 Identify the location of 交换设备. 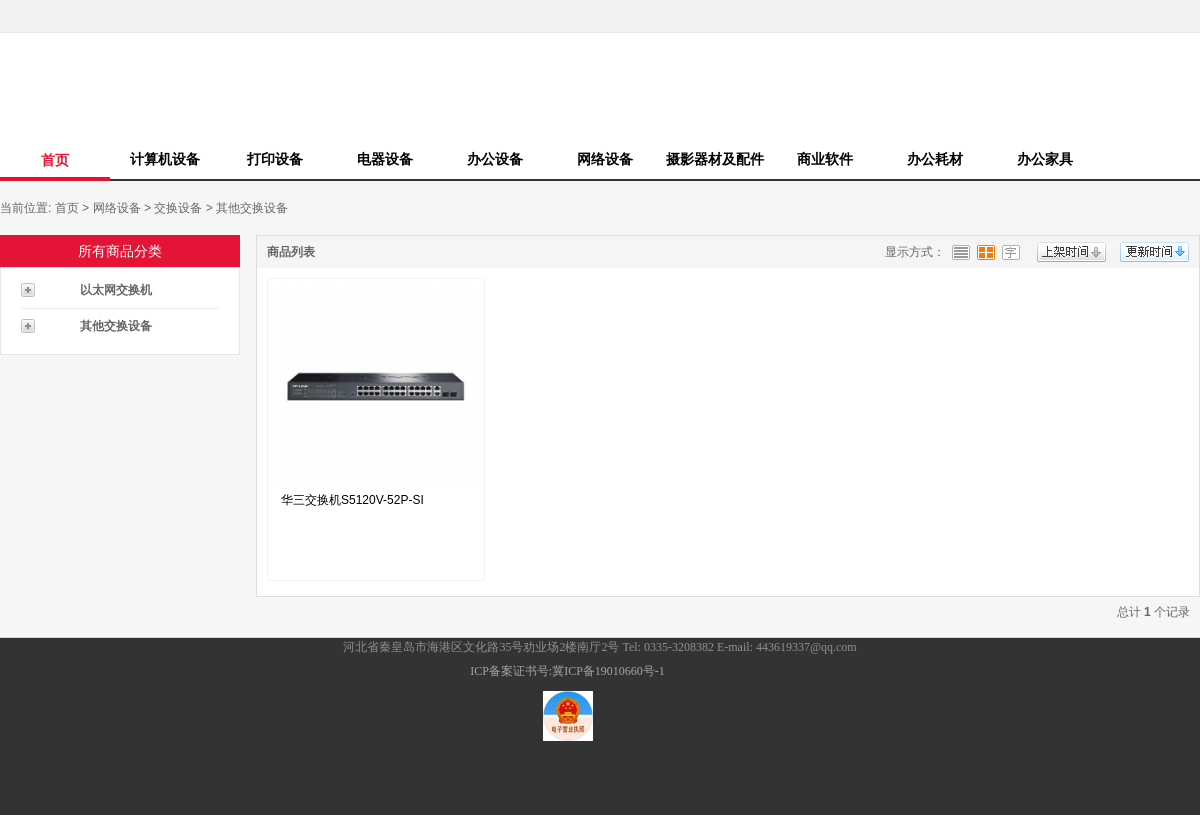
(178, 208).